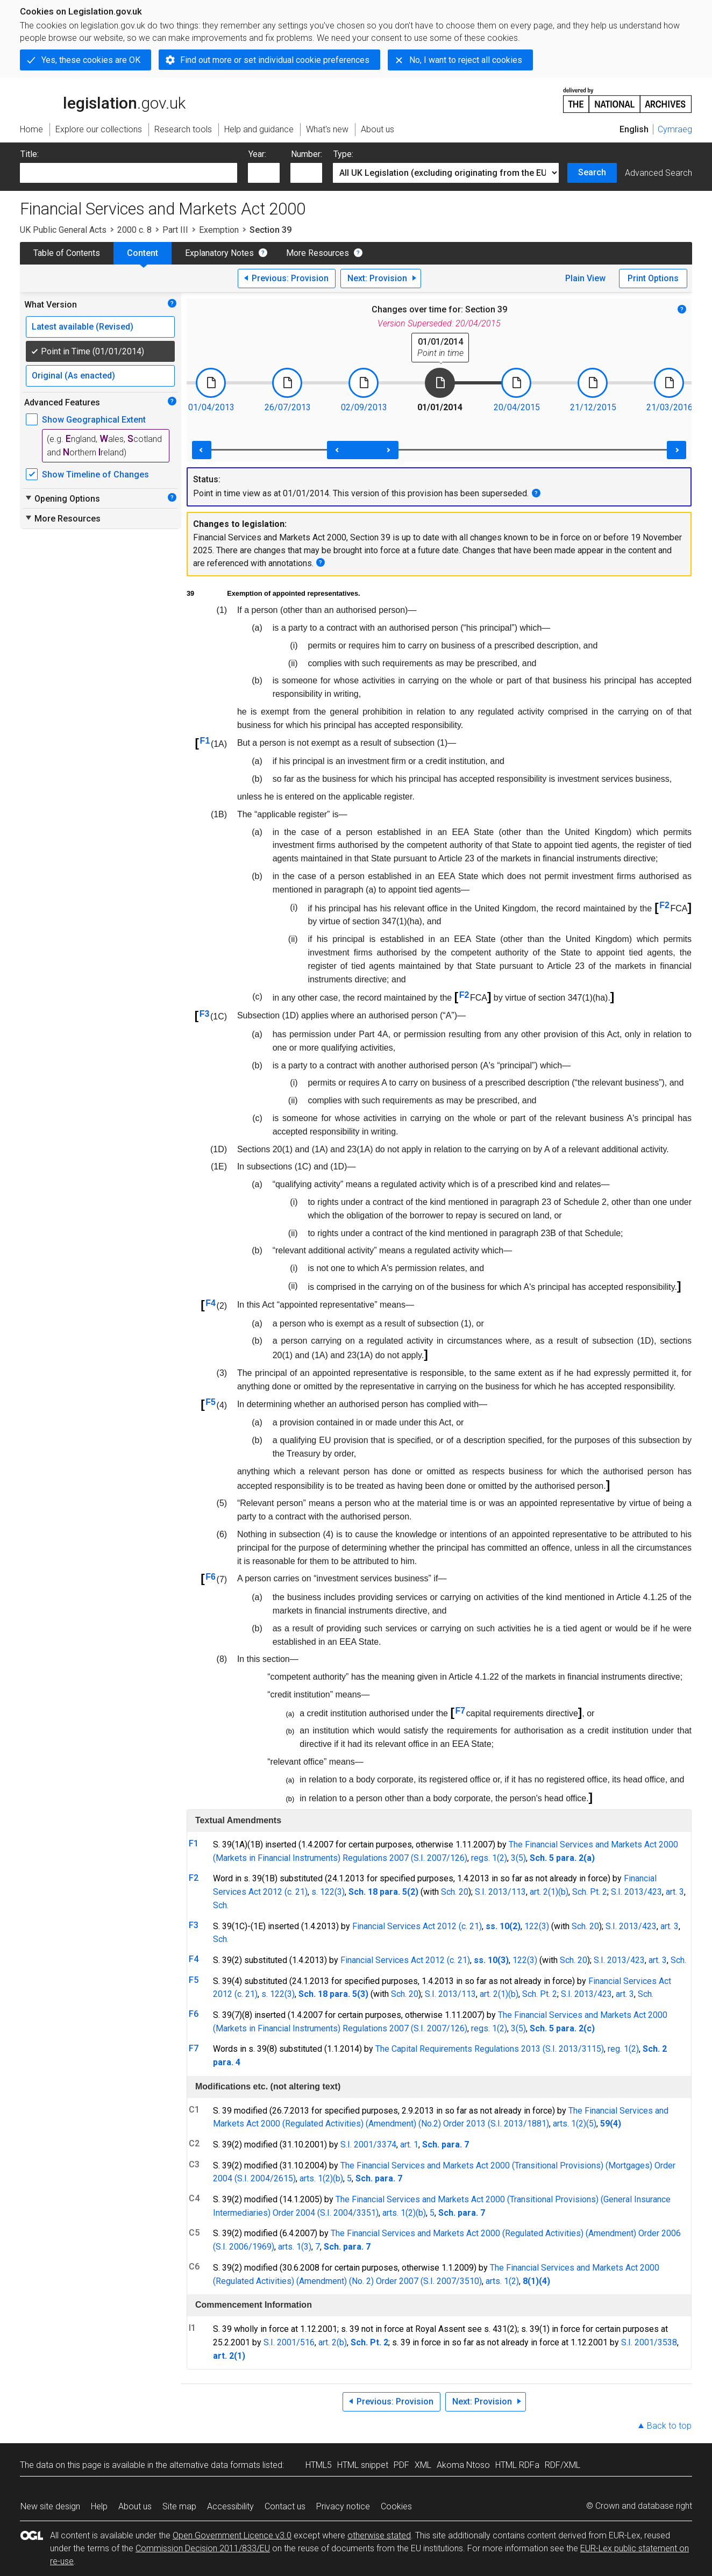 The width and height of the screenshot is (712, 2576). I want to click on Plain View, so click(585, 278).